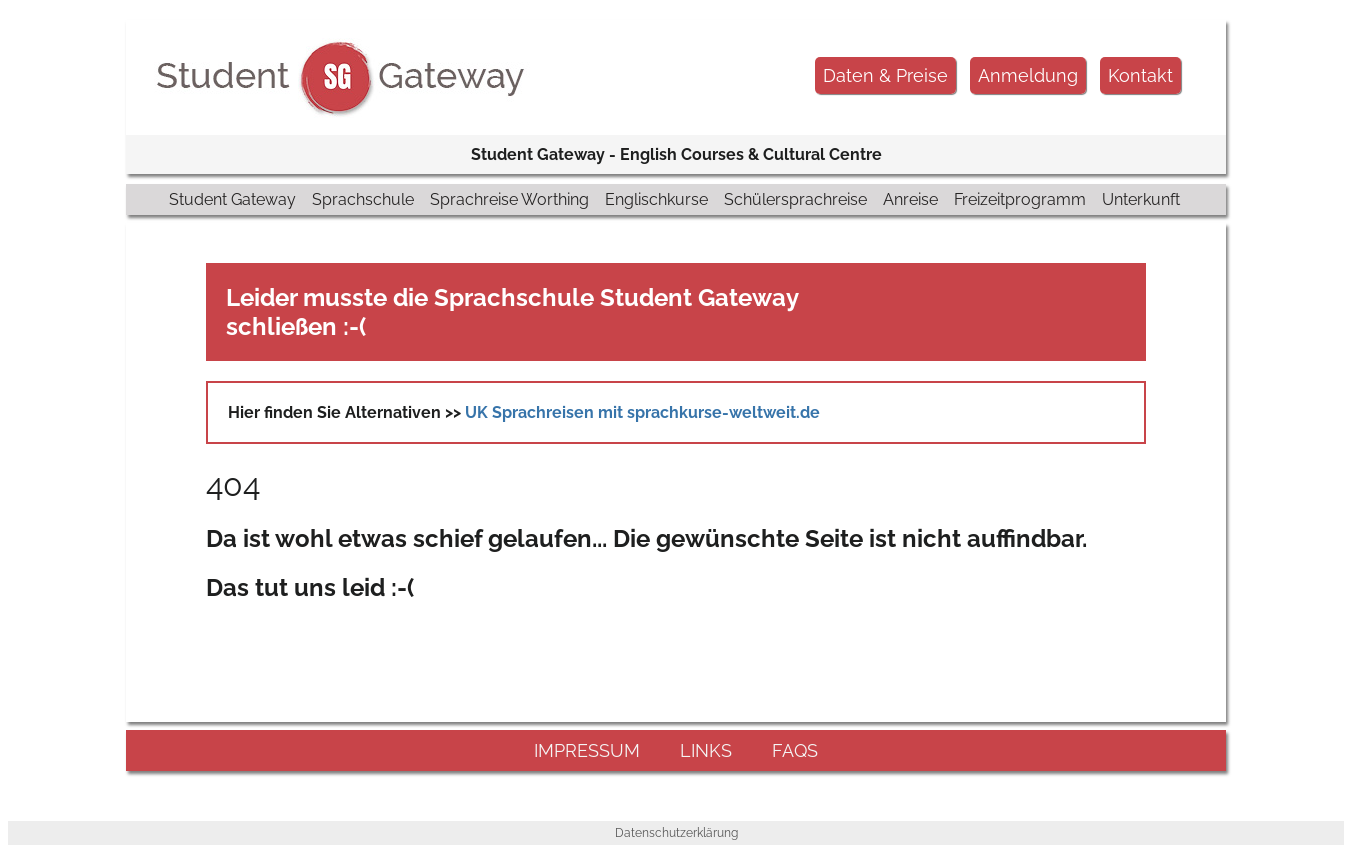 The image size is (1352, 853). Describe the element at coordinates (656, 199) in the screenshot. I see `Englischkurse` at that location.